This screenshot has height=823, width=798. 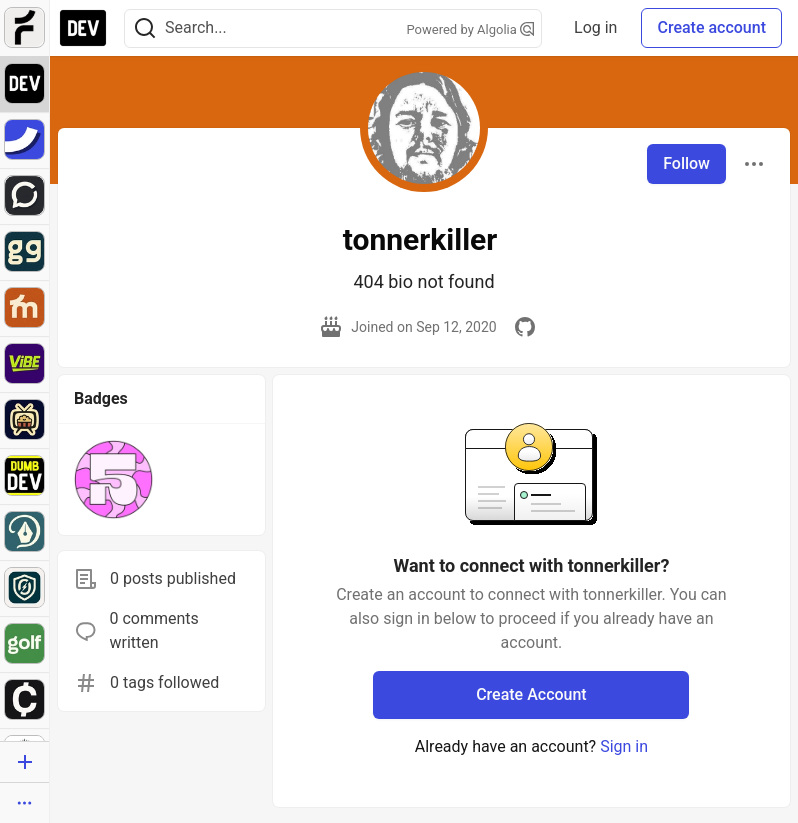 What do you see at coordinates (686, 163) in the screenshot?
I see `Follow [Follow user: tonnerkiller]` at bounding box center [686, 163].